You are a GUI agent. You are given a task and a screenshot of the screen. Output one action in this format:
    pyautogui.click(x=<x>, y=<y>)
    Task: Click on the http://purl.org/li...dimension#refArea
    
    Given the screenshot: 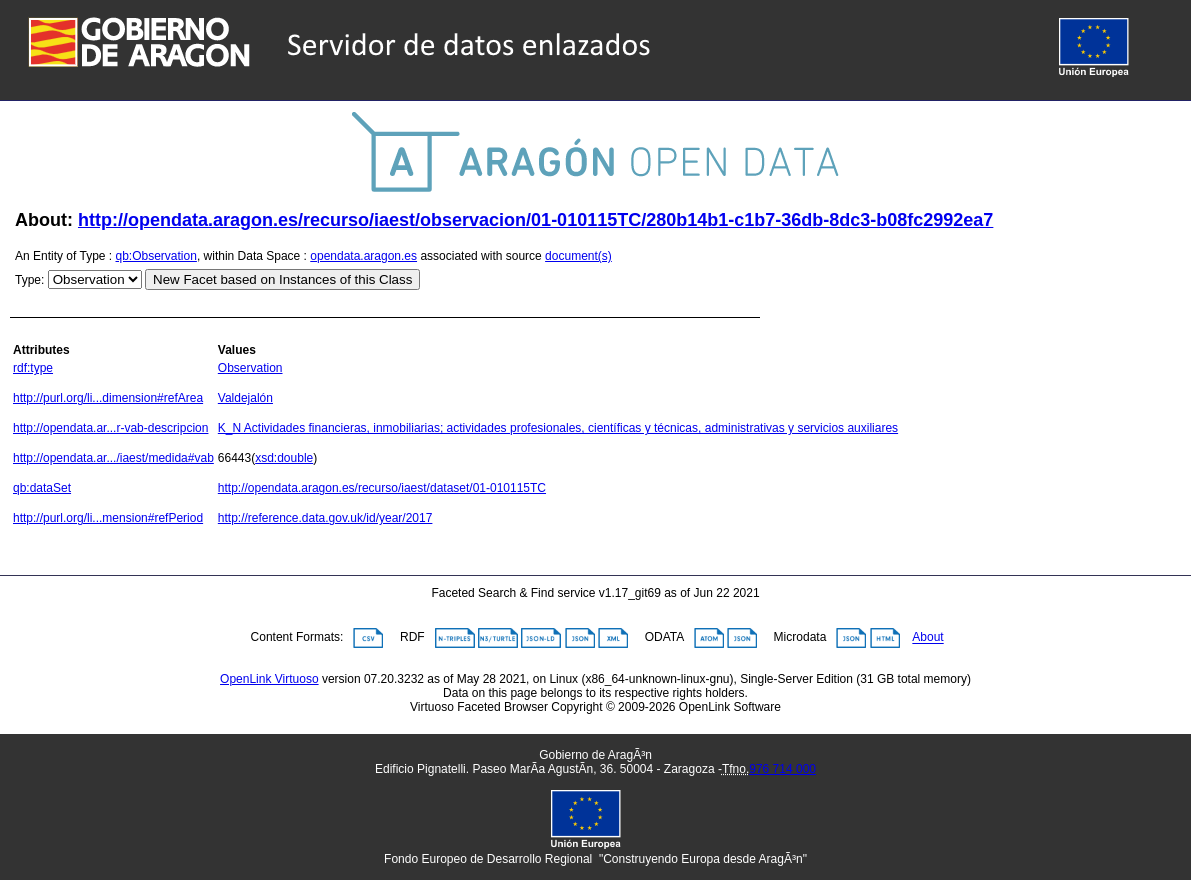 What is the action you would take?
    pyautogui.click(x=108, y=398)
    